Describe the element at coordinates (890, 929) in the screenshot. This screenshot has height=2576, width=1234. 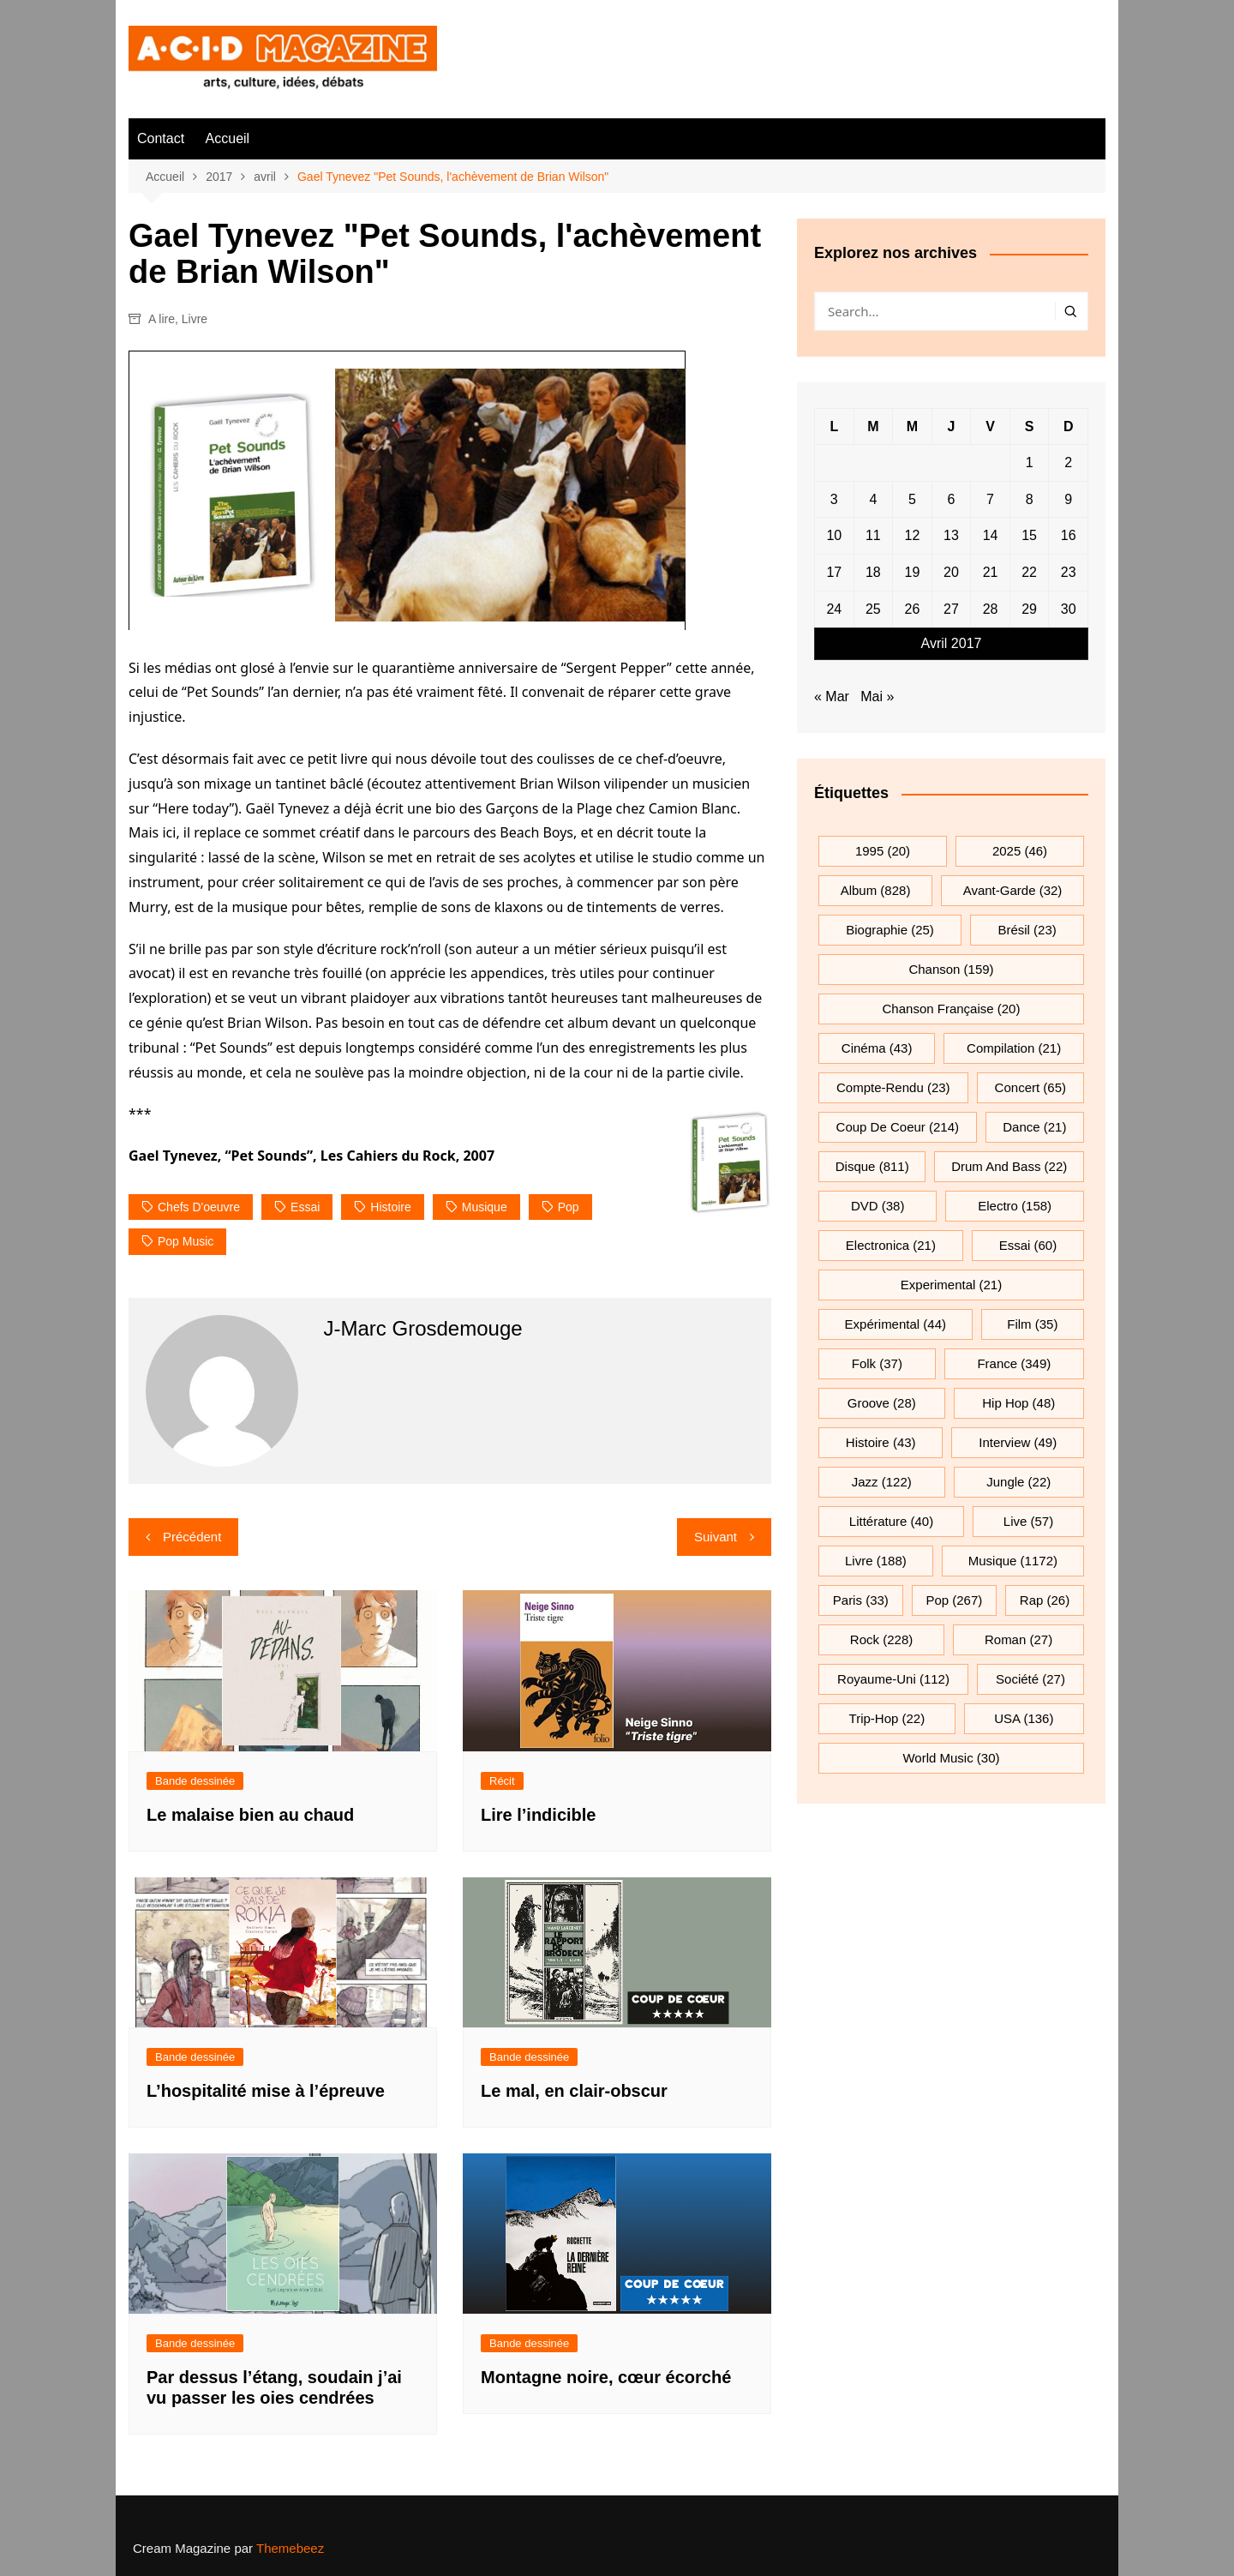
I see `biographie [biographie (25 éléments)]` at that location.